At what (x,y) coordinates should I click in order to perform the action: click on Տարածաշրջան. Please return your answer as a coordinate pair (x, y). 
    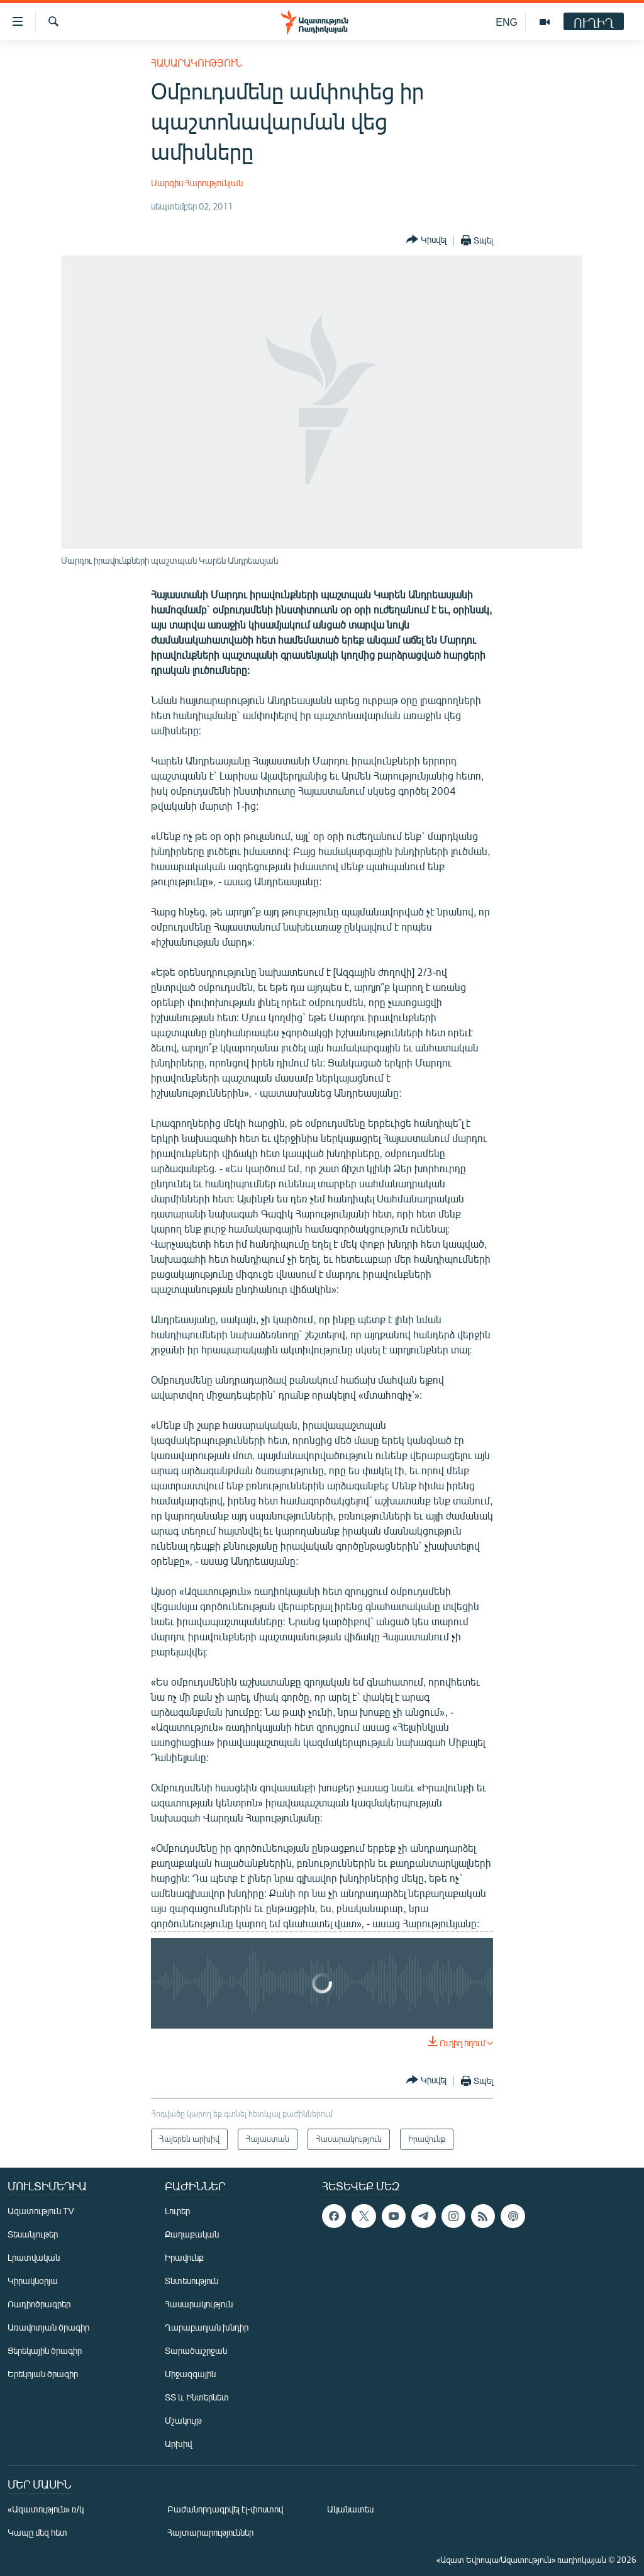
    Looking at the image, I should click on (196, 2350).